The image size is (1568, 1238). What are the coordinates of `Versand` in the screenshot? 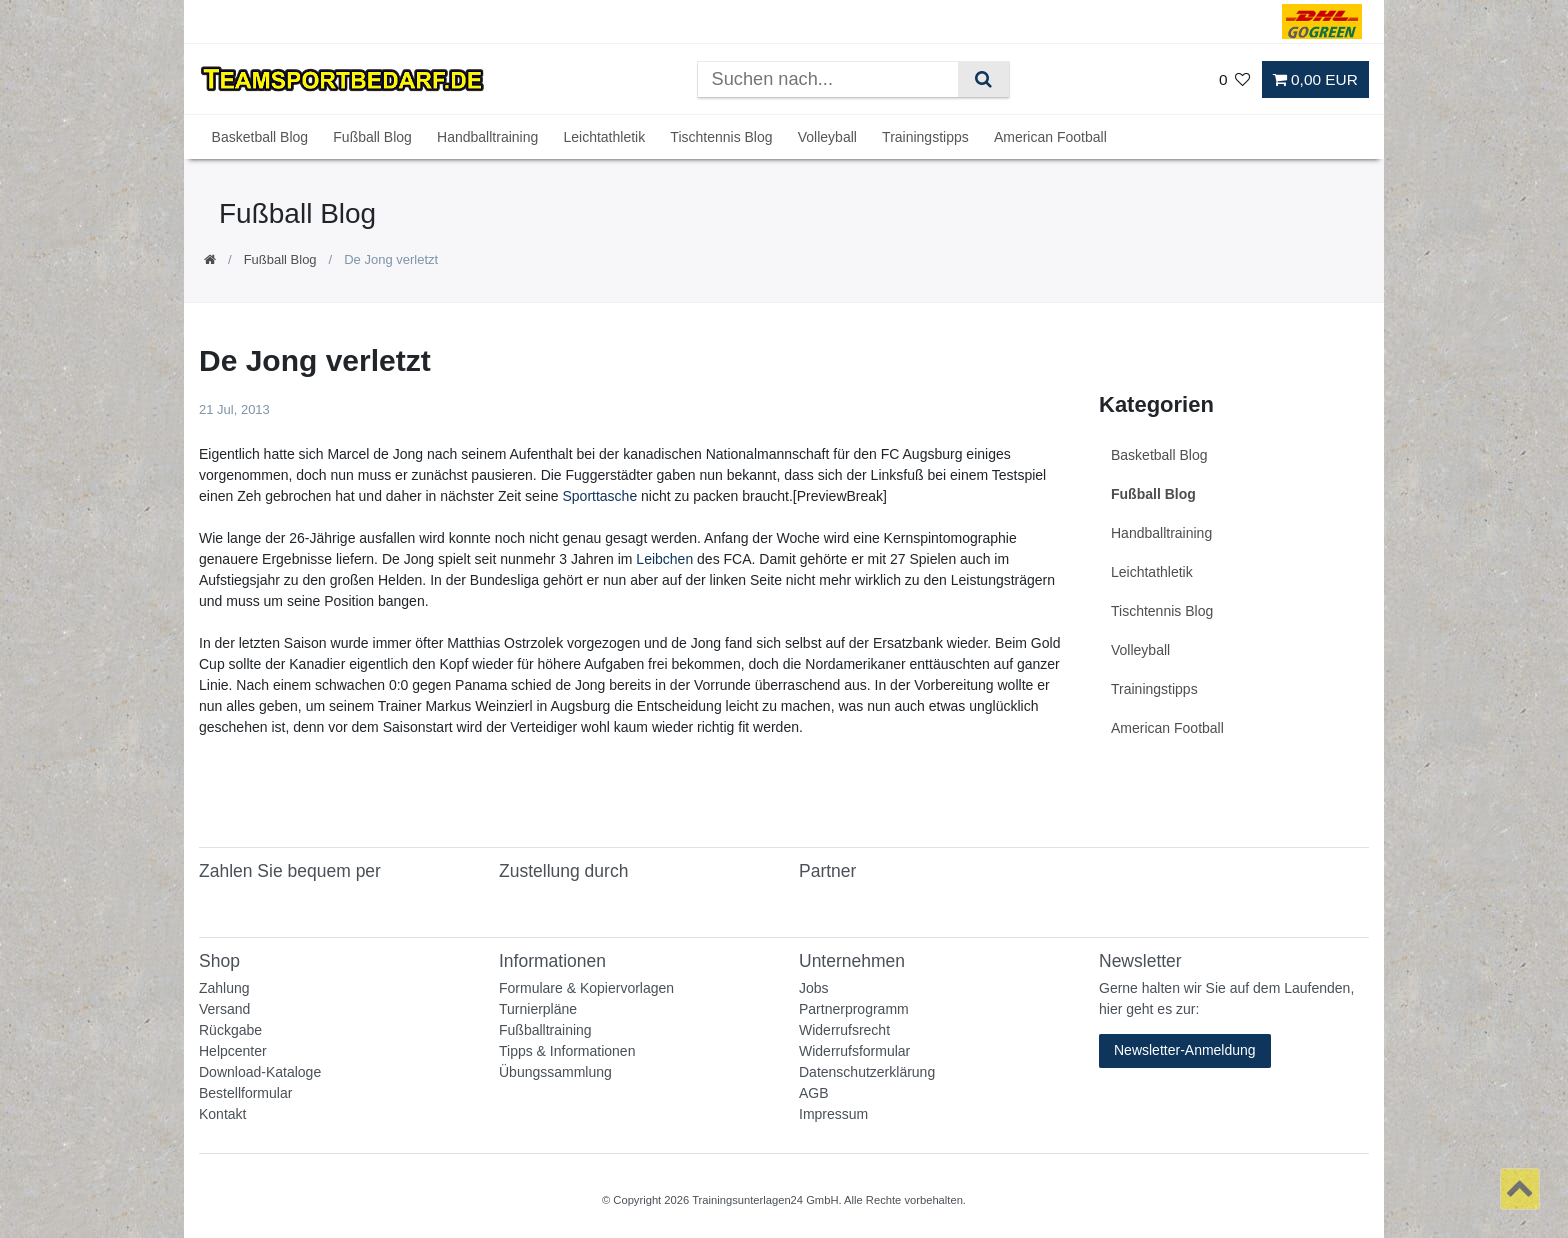 It's located at (224, 1009).